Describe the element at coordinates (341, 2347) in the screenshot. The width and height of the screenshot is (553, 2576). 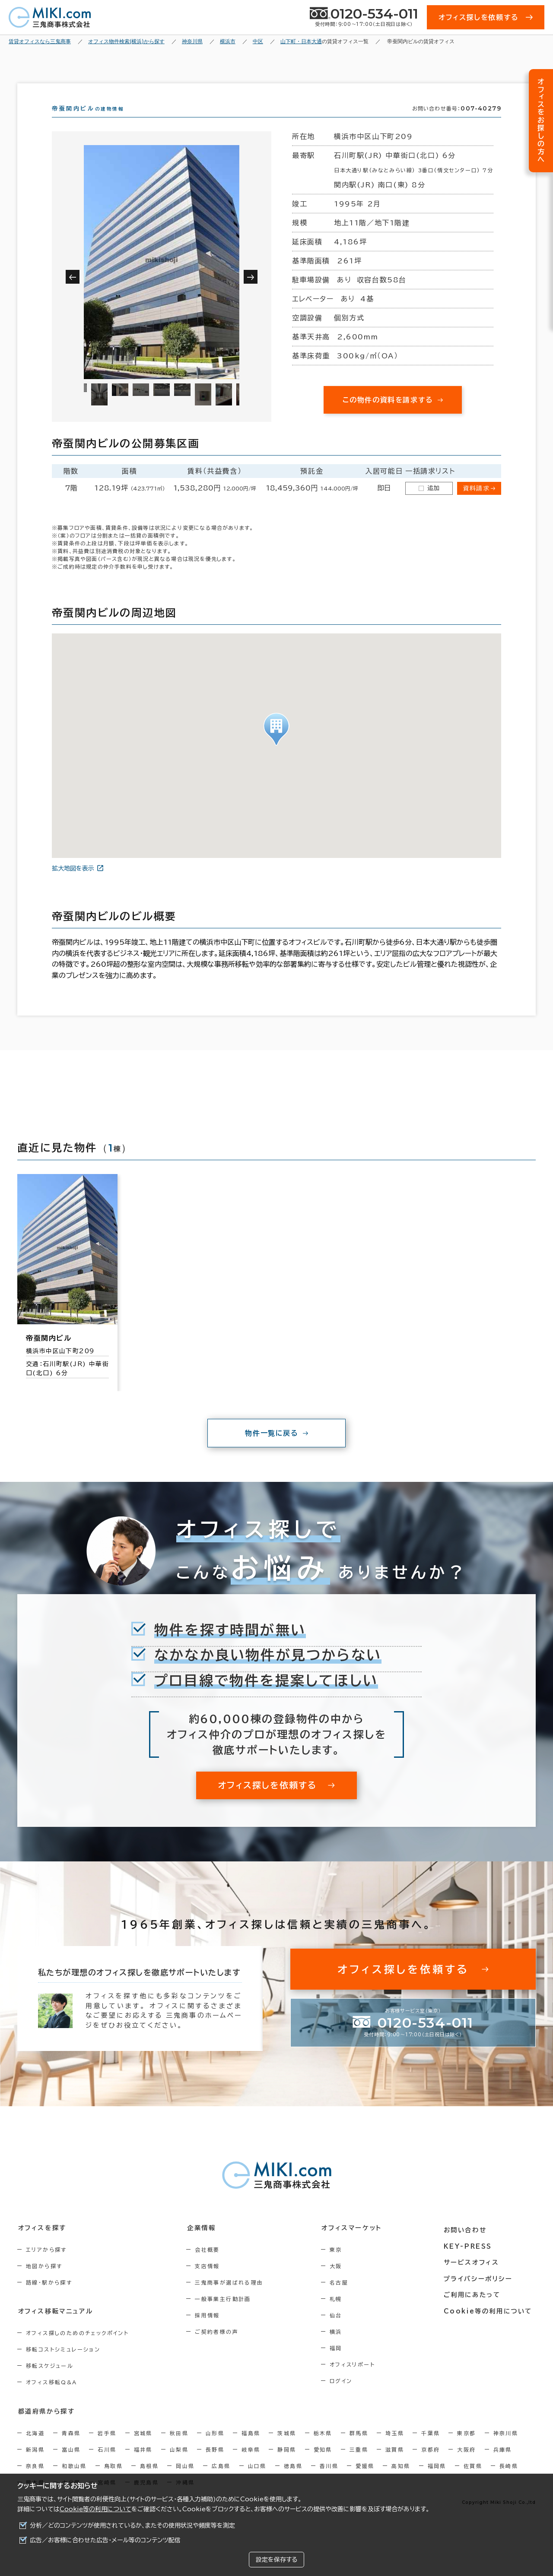
I see `横浜` at that location.